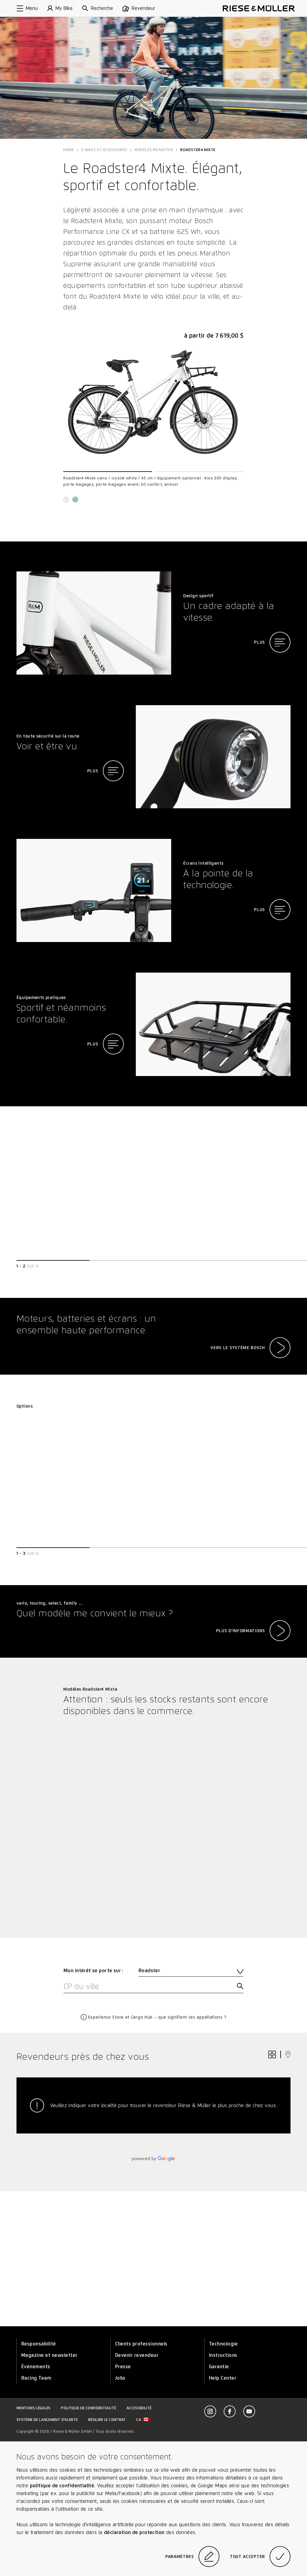 The height and width of the screenshot is (2576, 307). Describe the element at coordinates (38, 2344) in the screenshot. I see `Responsabilité` at that location.